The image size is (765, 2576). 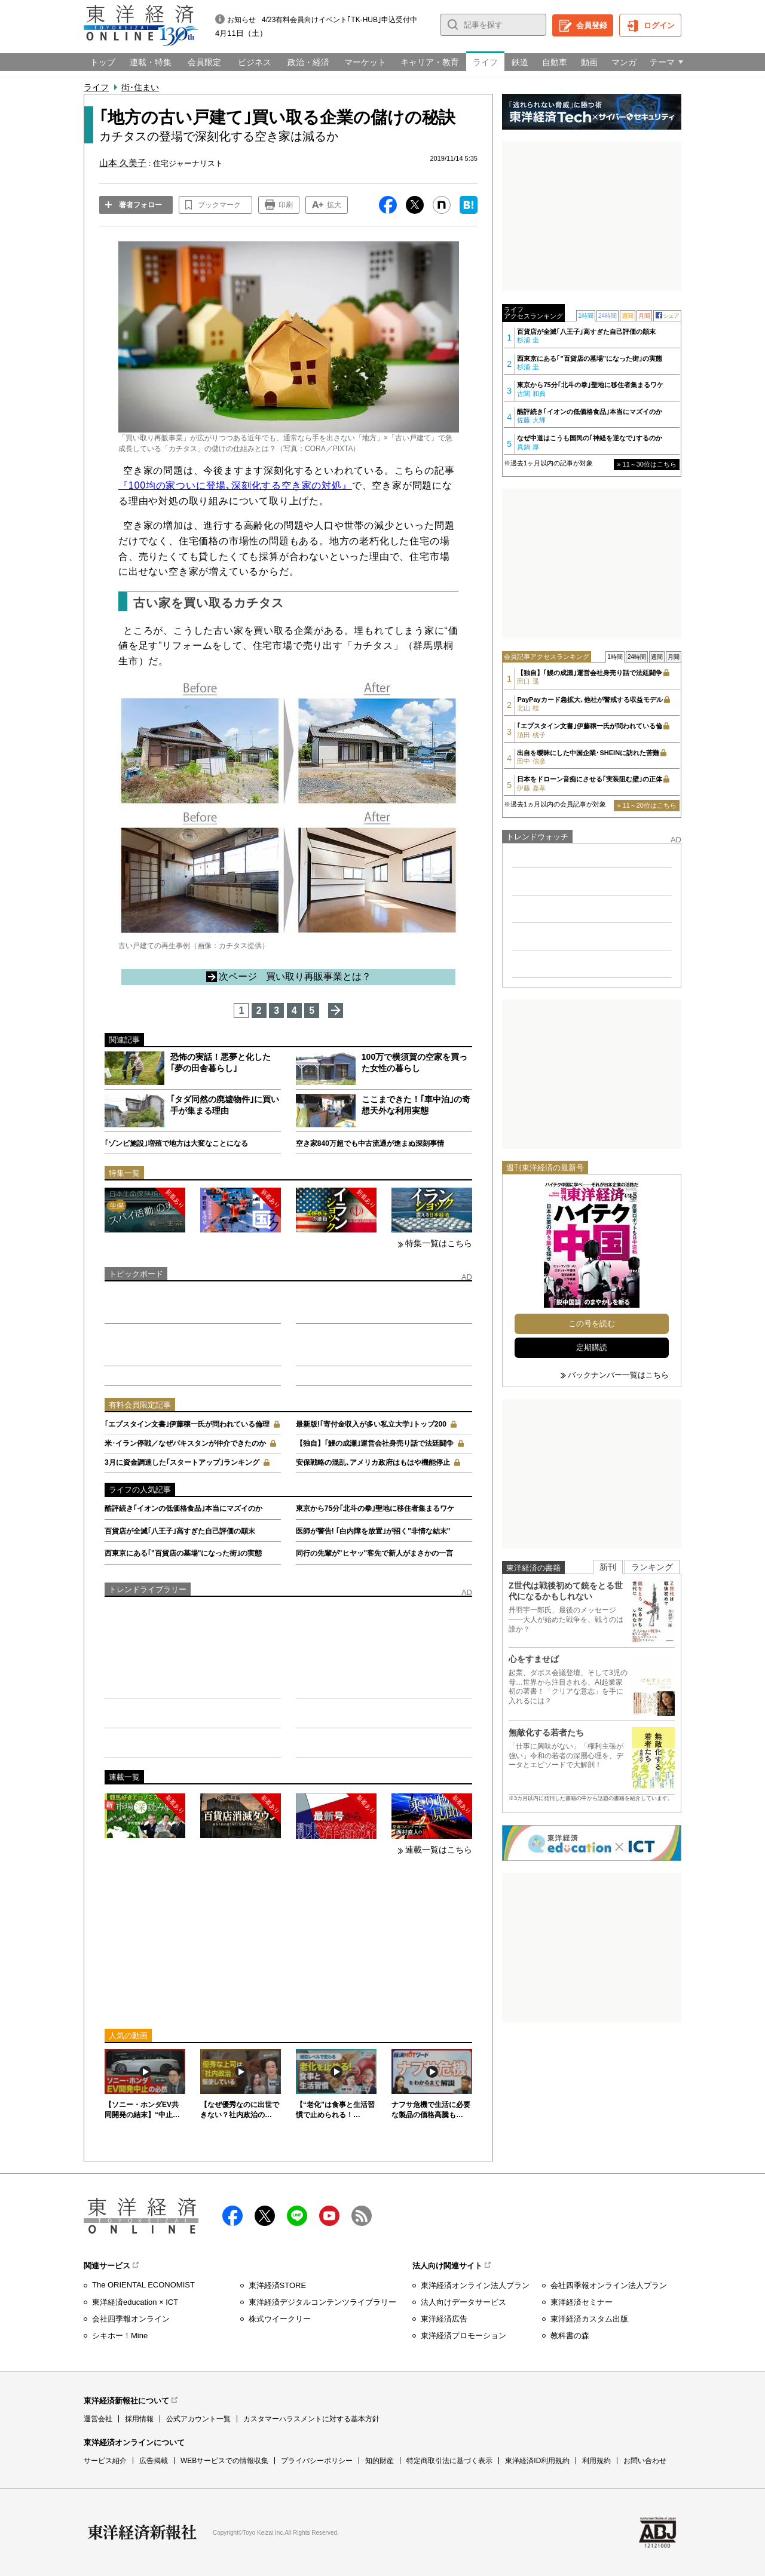 What do you see at coordinates (379, 2460) in the screenshot?
I see `知的財産` at bounding box center [379, 2460].